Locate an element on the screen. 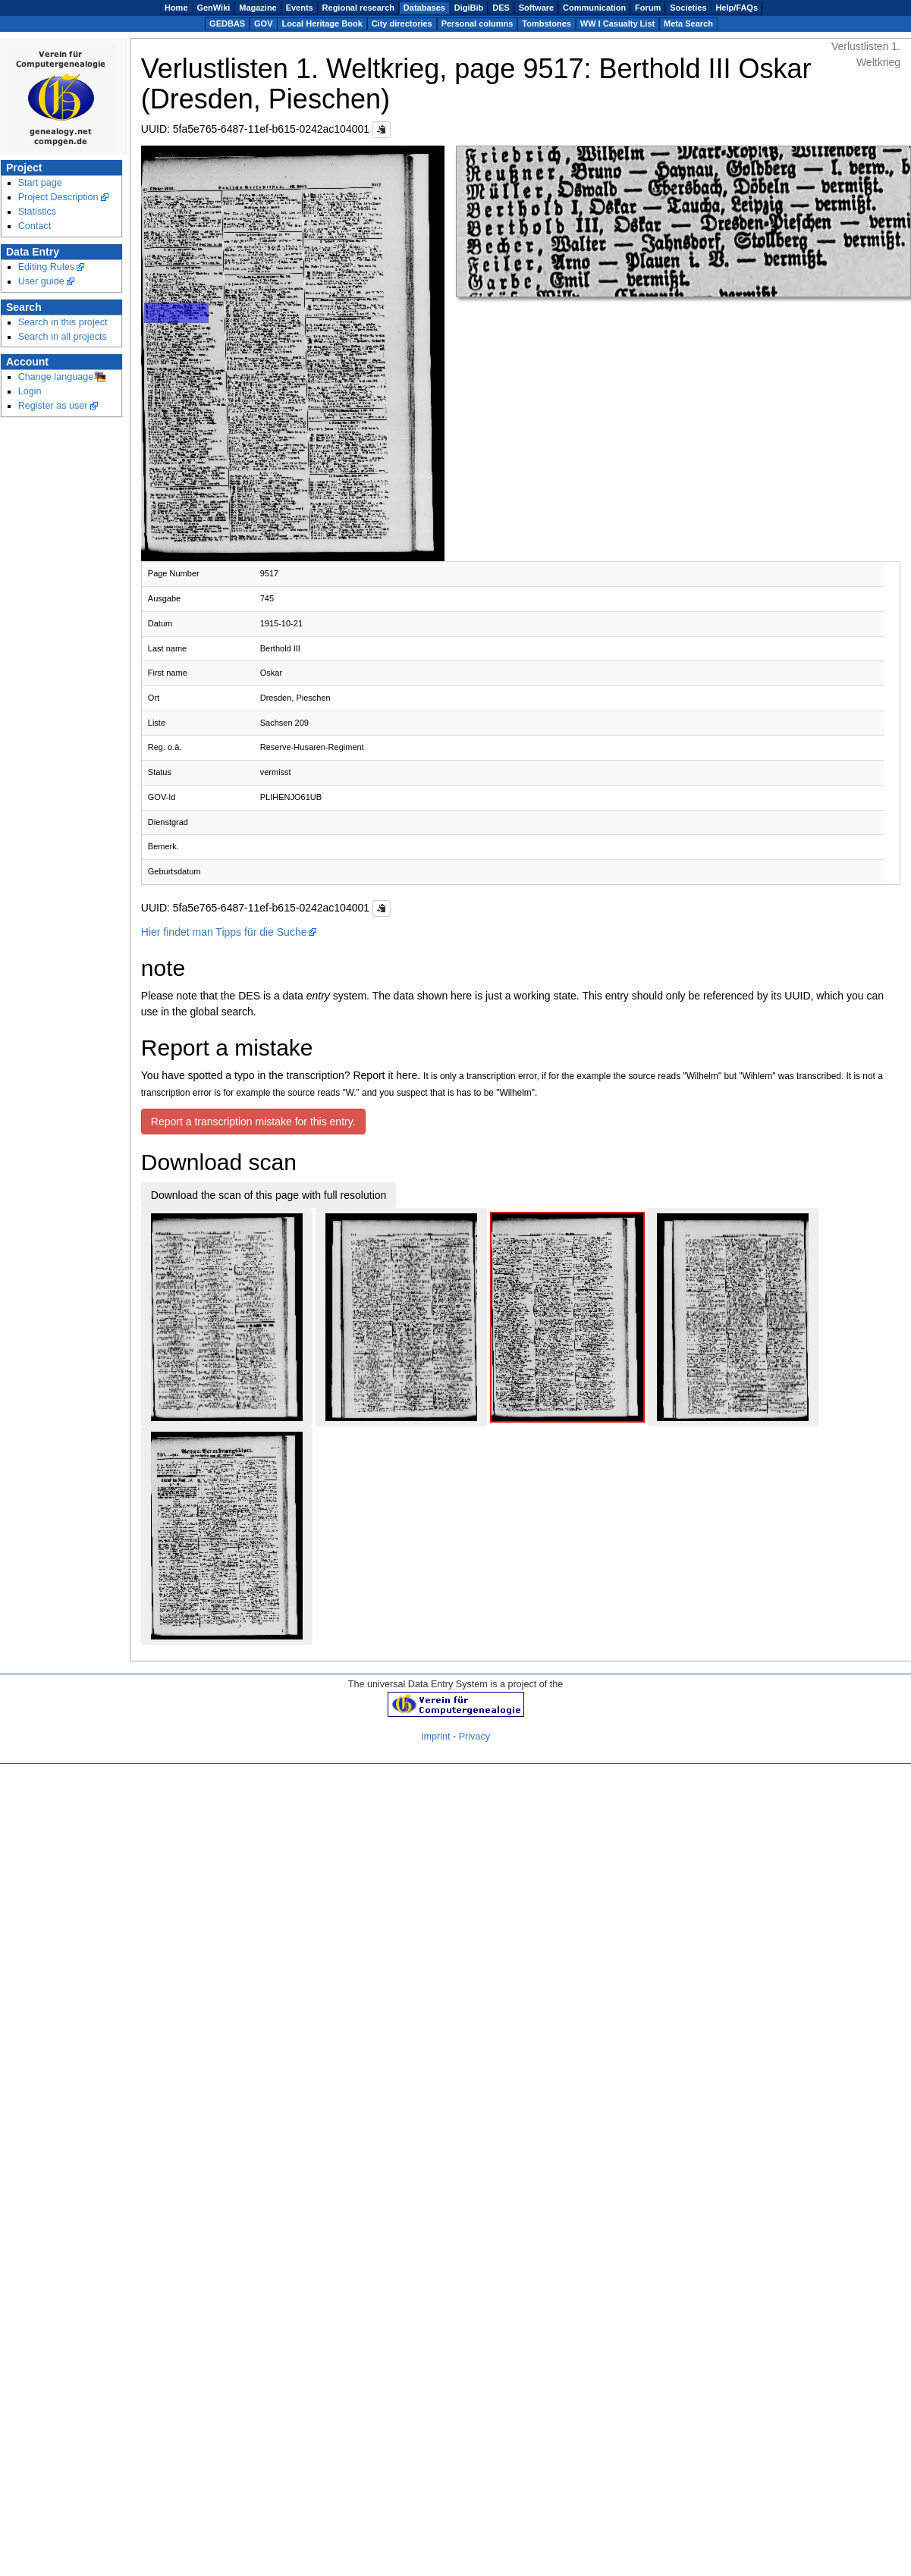 Image resolution: width=911 pixels, height=2576 pixels. Forum is located at coordinates (648, 7).